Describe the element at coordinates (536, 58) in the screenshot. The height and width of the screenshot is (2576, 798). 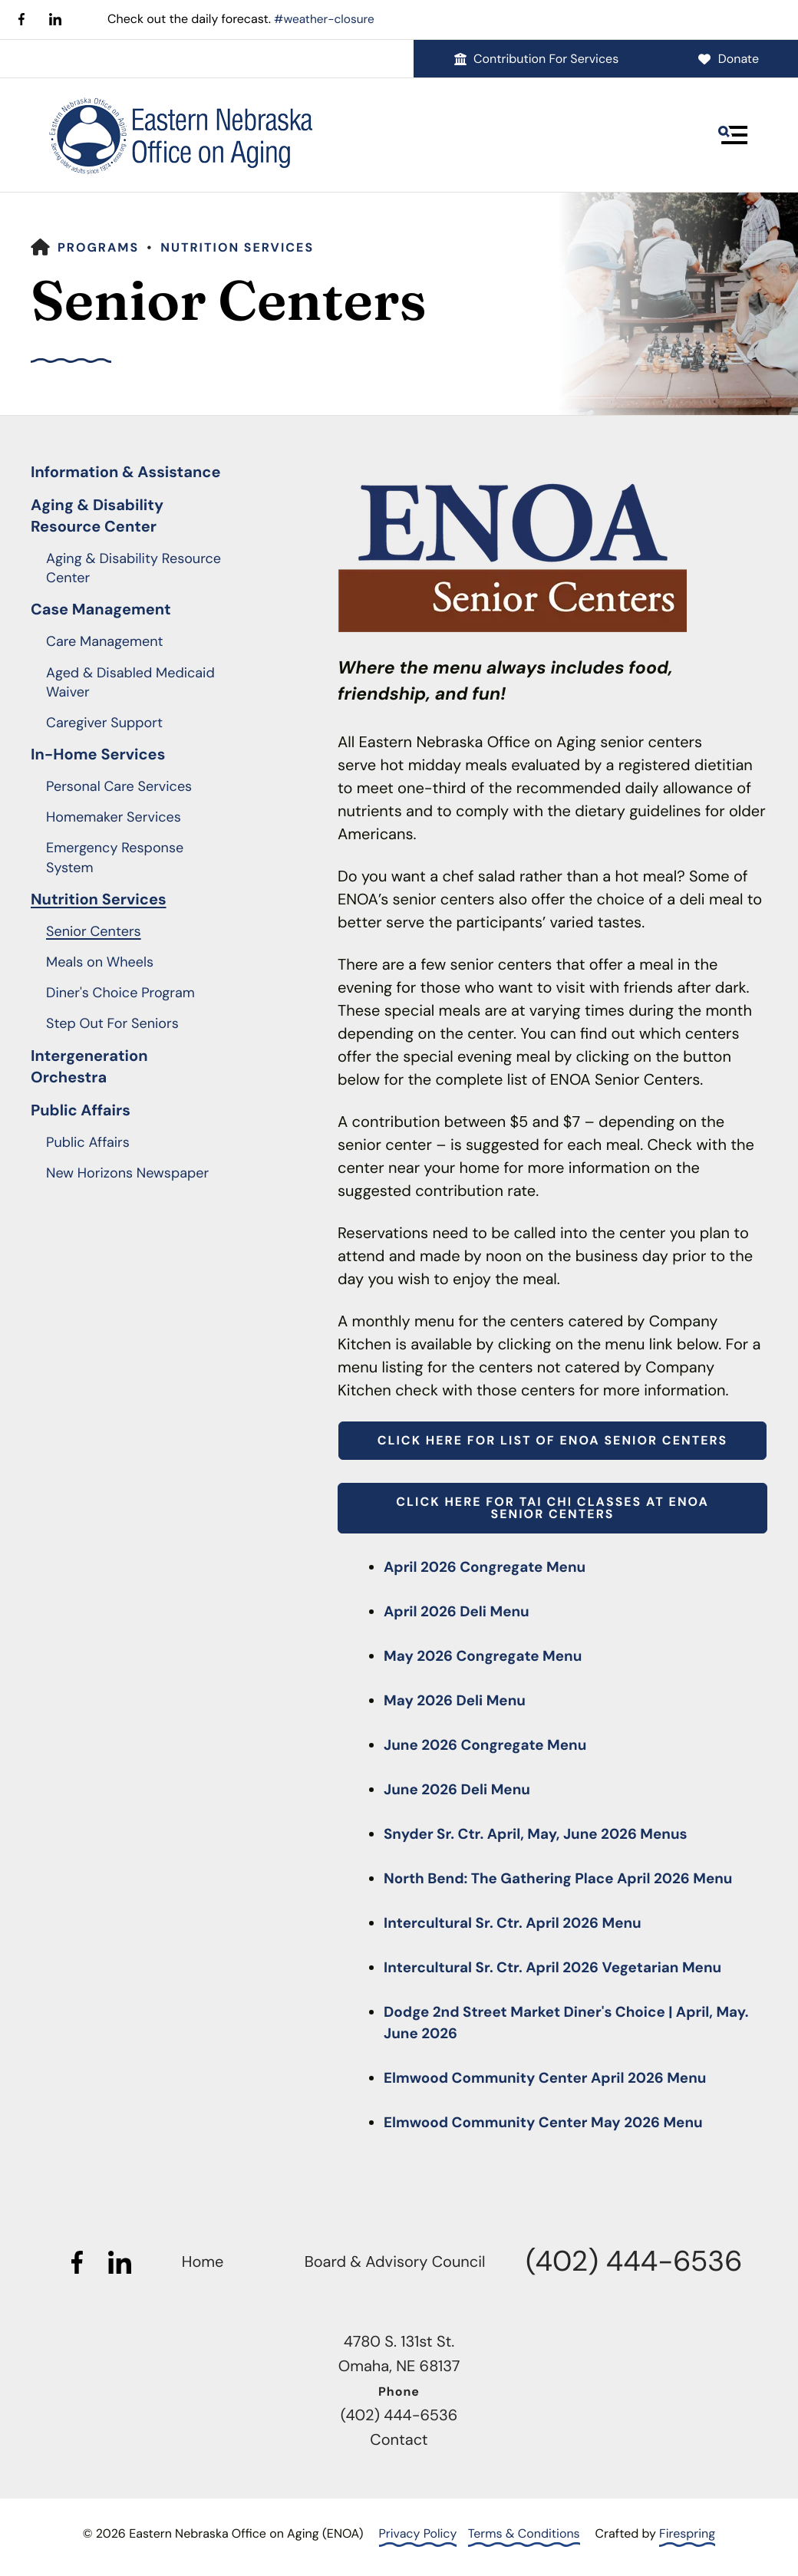
I see `Contribution For Services` at that location.